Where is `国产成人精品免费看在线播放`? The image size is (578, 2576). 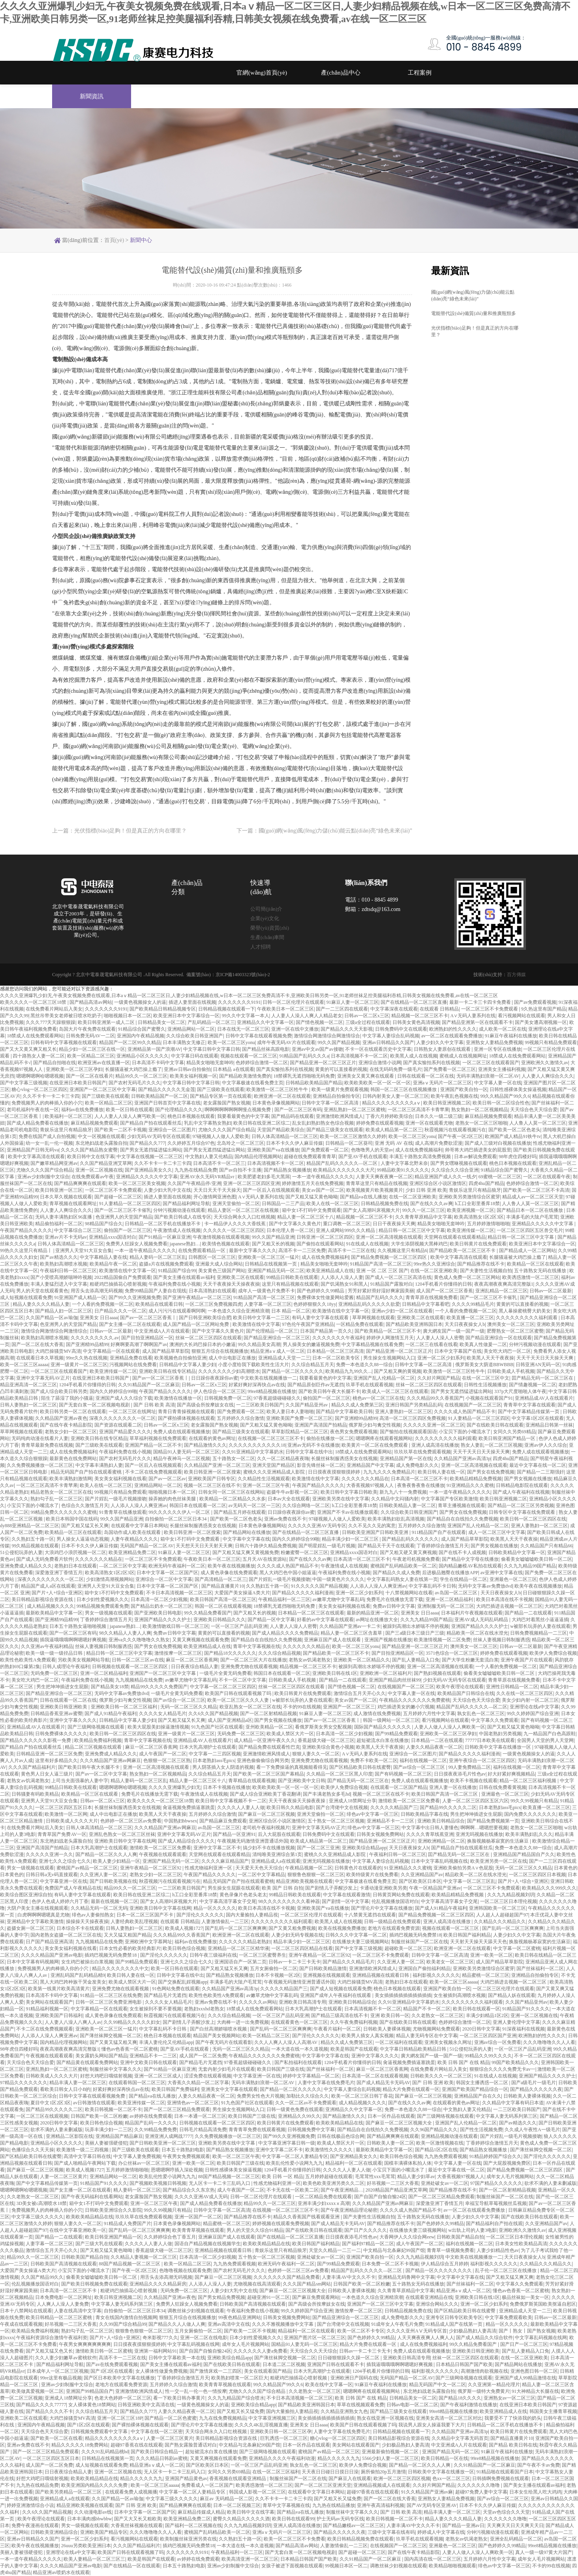
国产成人精品免费看在线播放 is located at coordinates (37, 1123).